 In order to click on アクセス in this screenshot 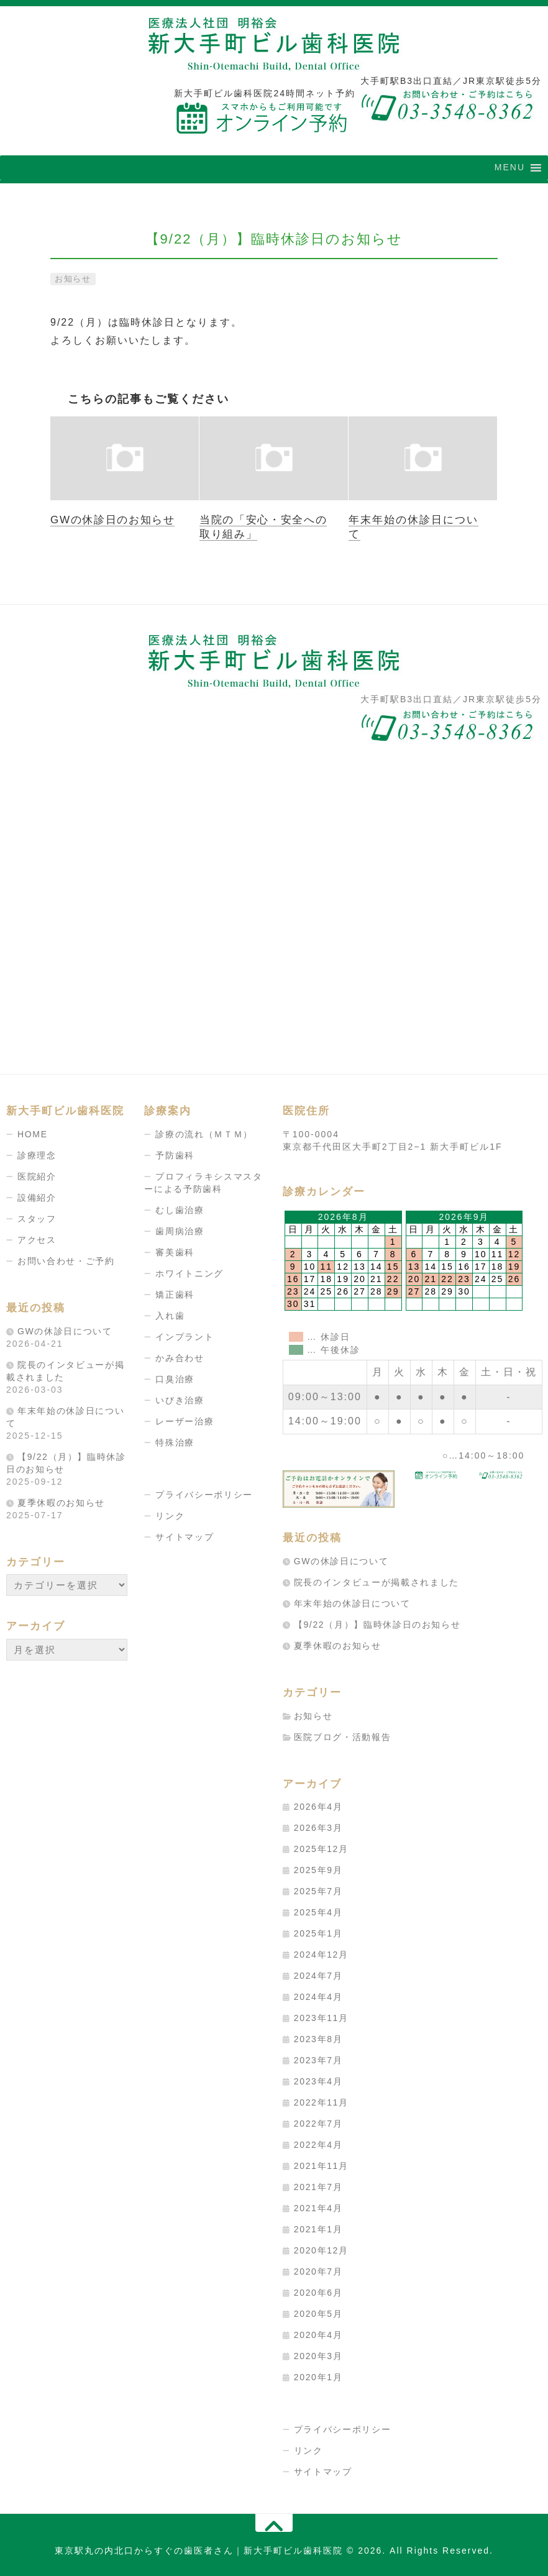, I will do `click(37, 1240)`.